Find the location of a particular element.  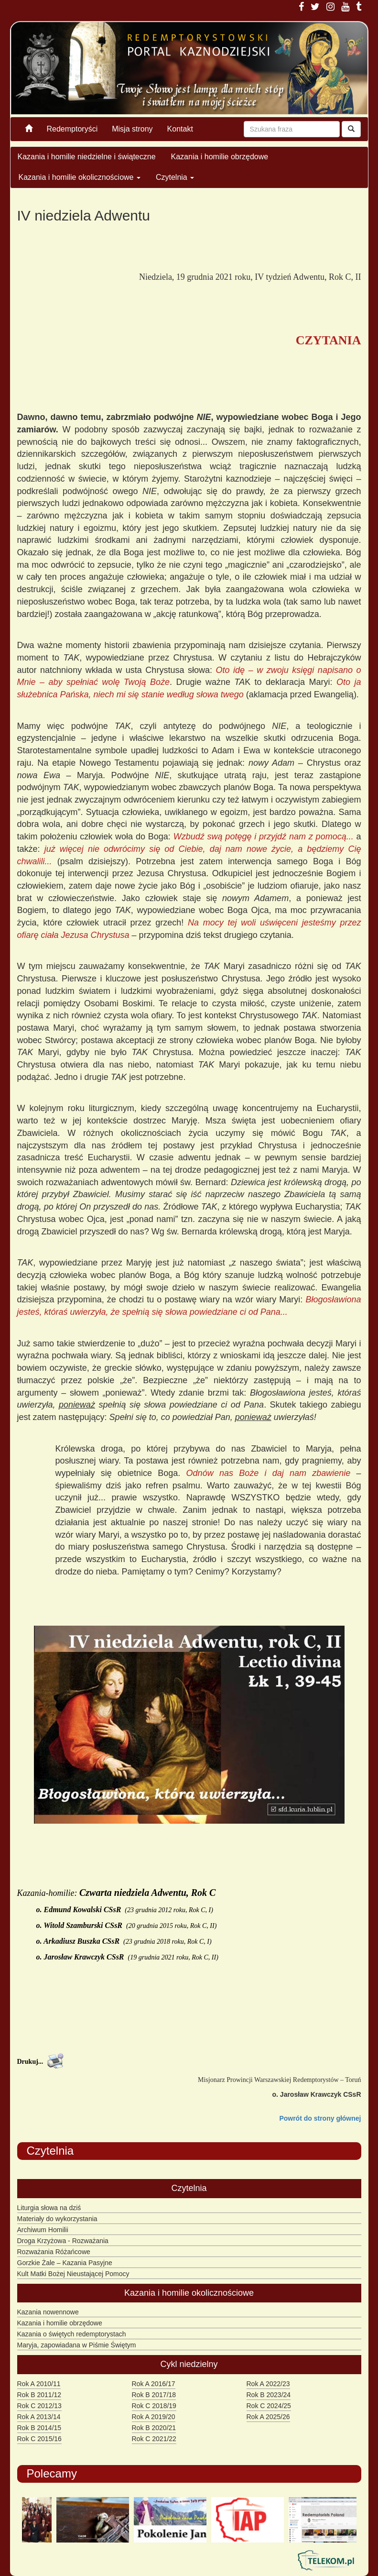

Kontakt is located at coordinates (180, 129).